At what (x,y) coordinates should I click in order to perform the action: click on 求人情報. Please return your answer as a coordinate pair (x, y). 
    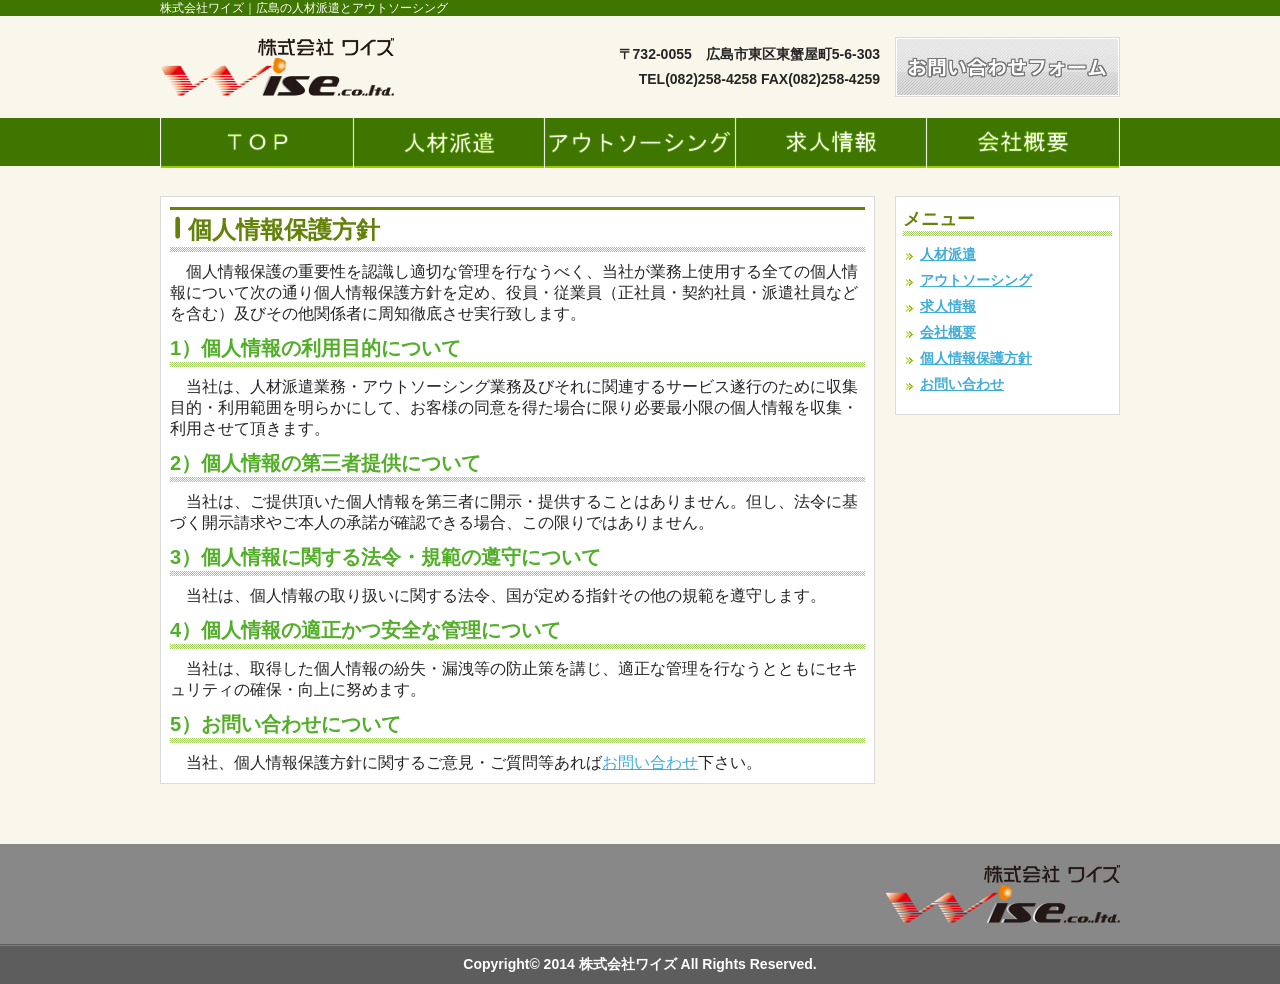
    Looking at the image, I should click on (948, 306).